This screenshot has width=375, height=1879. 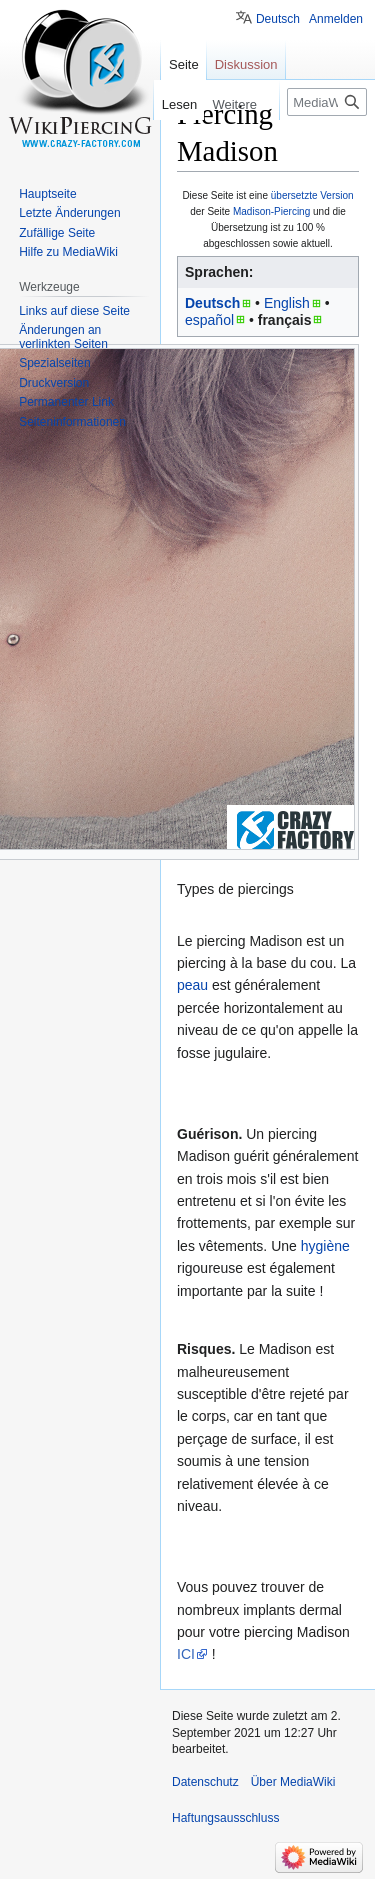 What do you see at coordinates (176, 104) in the screenshot?
I see `Lesen` at bounding box center [176, 104].